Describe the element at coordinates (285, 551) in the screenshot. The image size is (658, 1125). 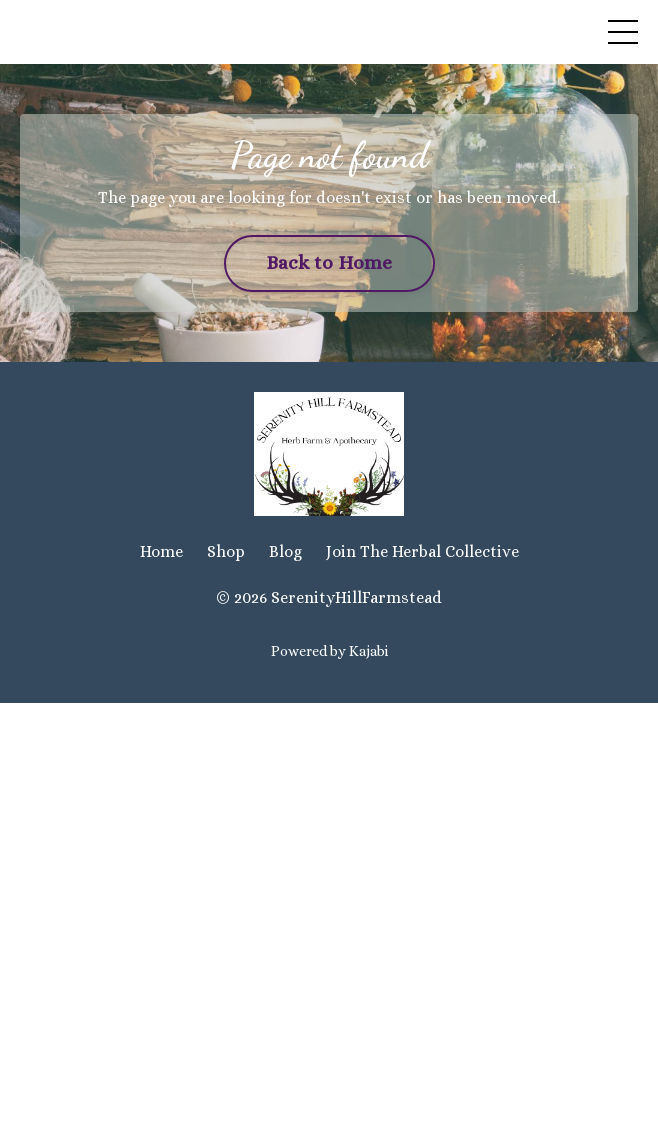
I see `Blog` at that location.